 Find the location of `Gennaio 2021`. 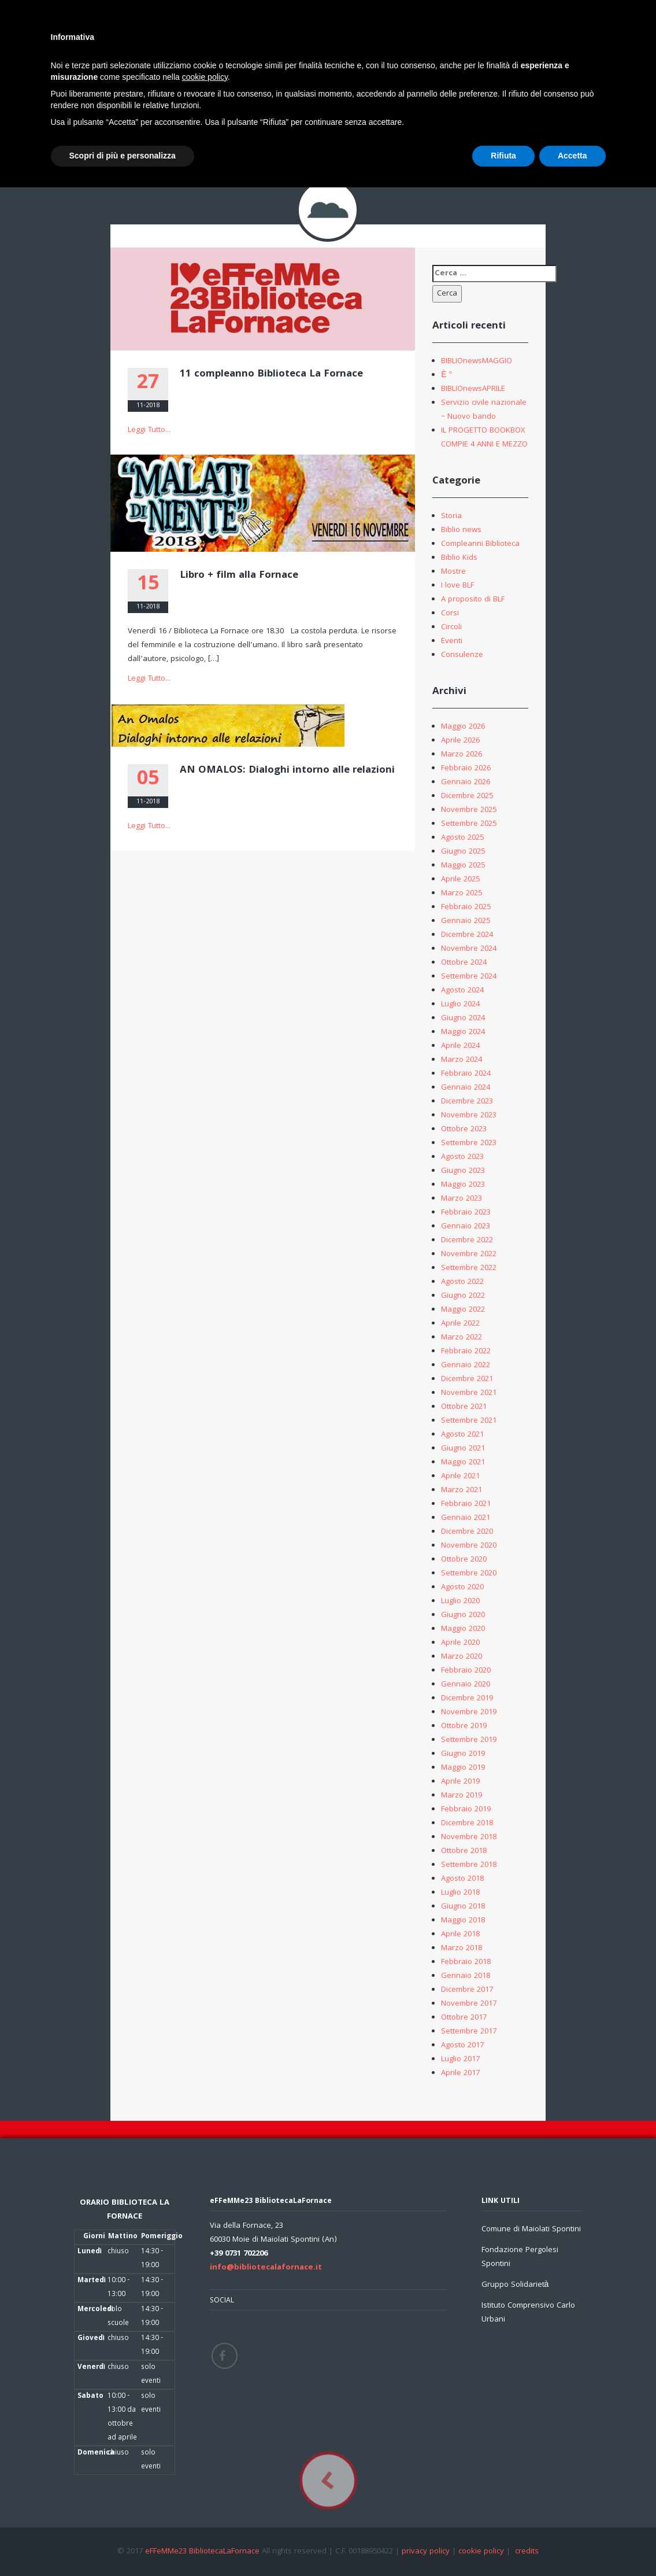

Gennaio 2021 is located at coordinates (465, 1518).